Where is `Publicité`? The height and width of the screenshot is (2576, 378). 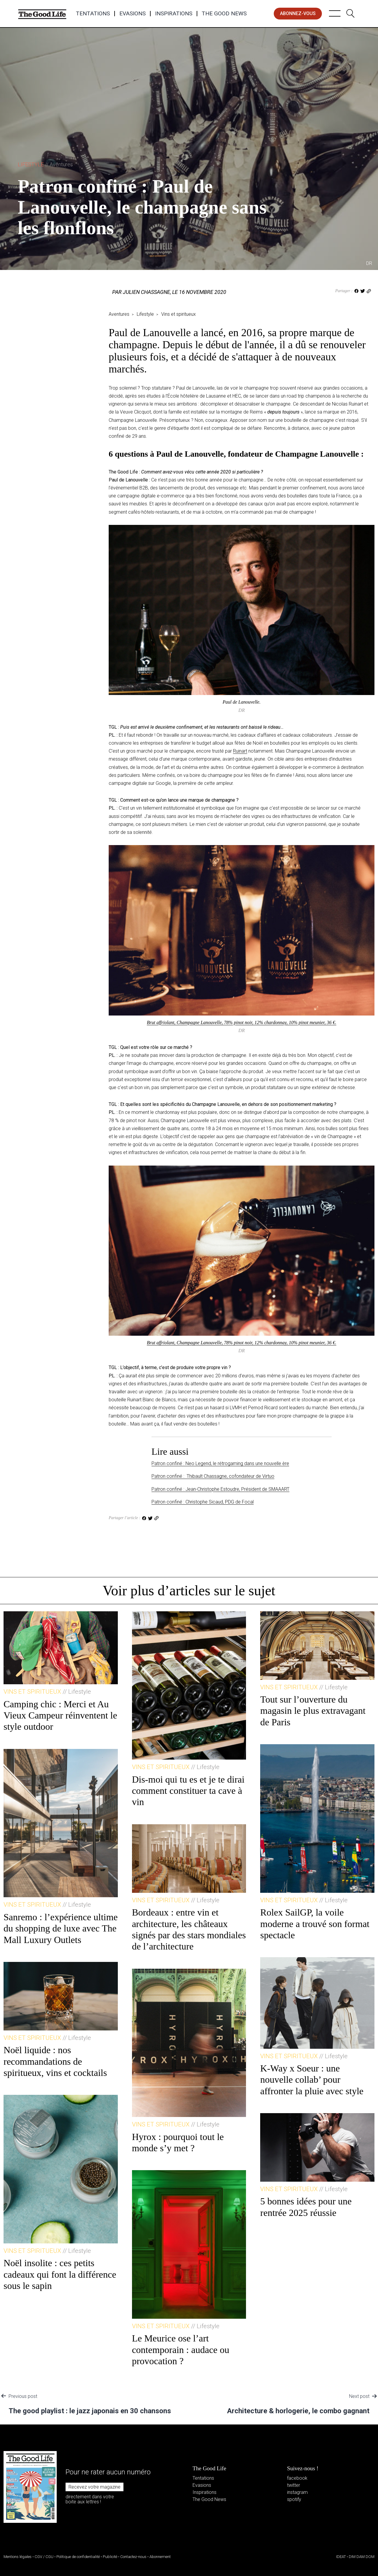
Publicité is located at coordinates (110, 2556).